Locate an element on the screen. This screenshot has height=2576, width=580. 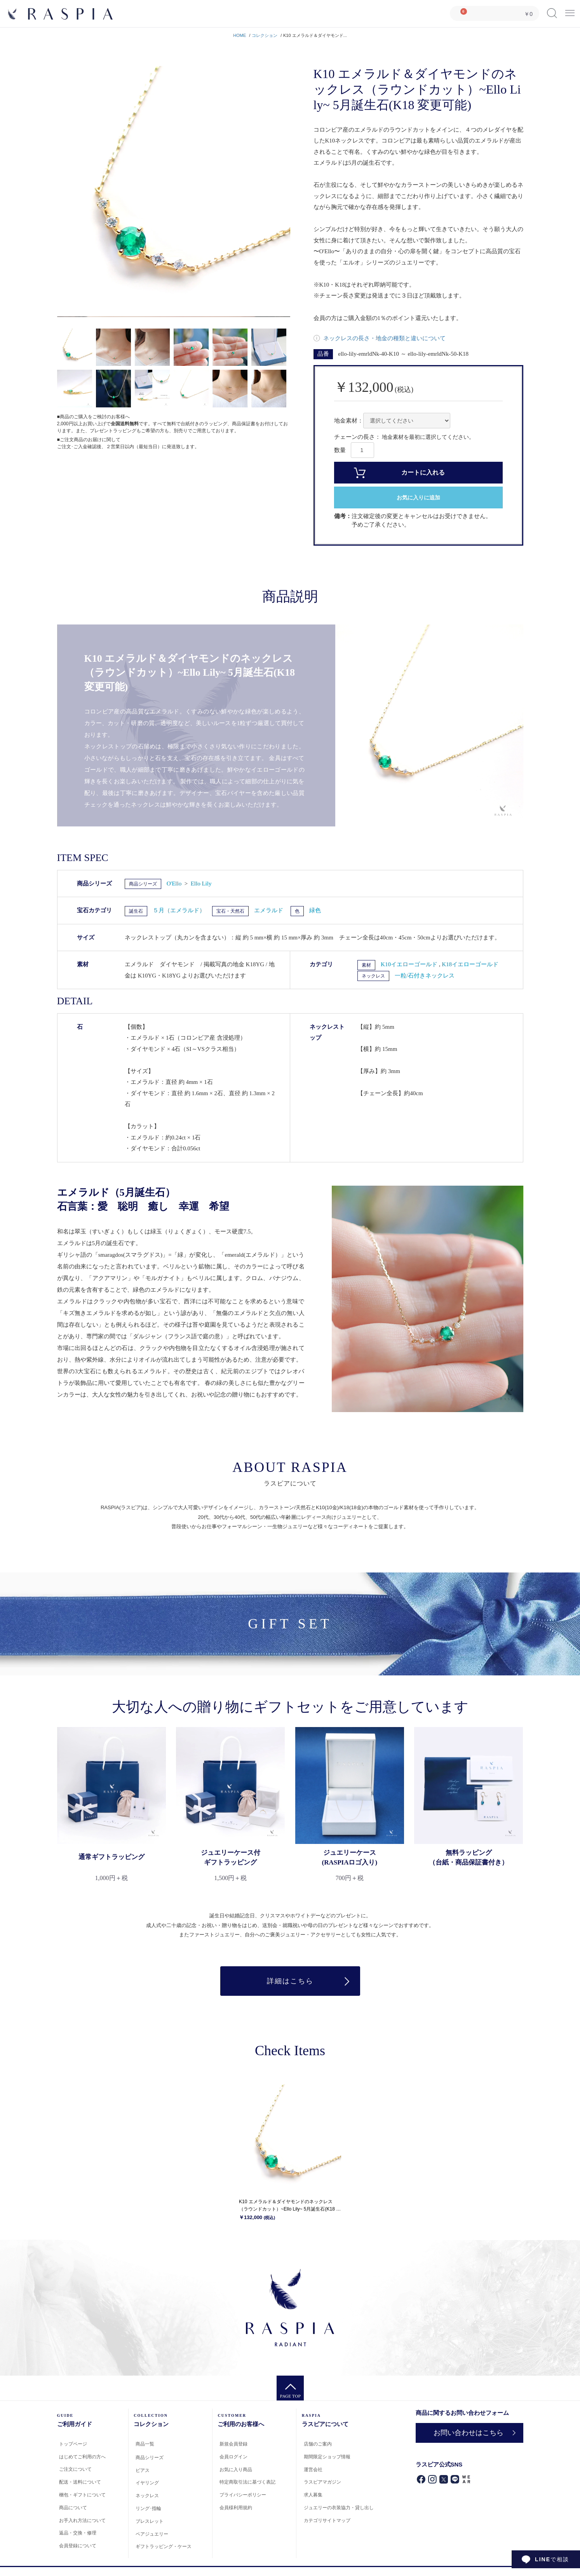
ネックレス is located at coordinates (373, 976).